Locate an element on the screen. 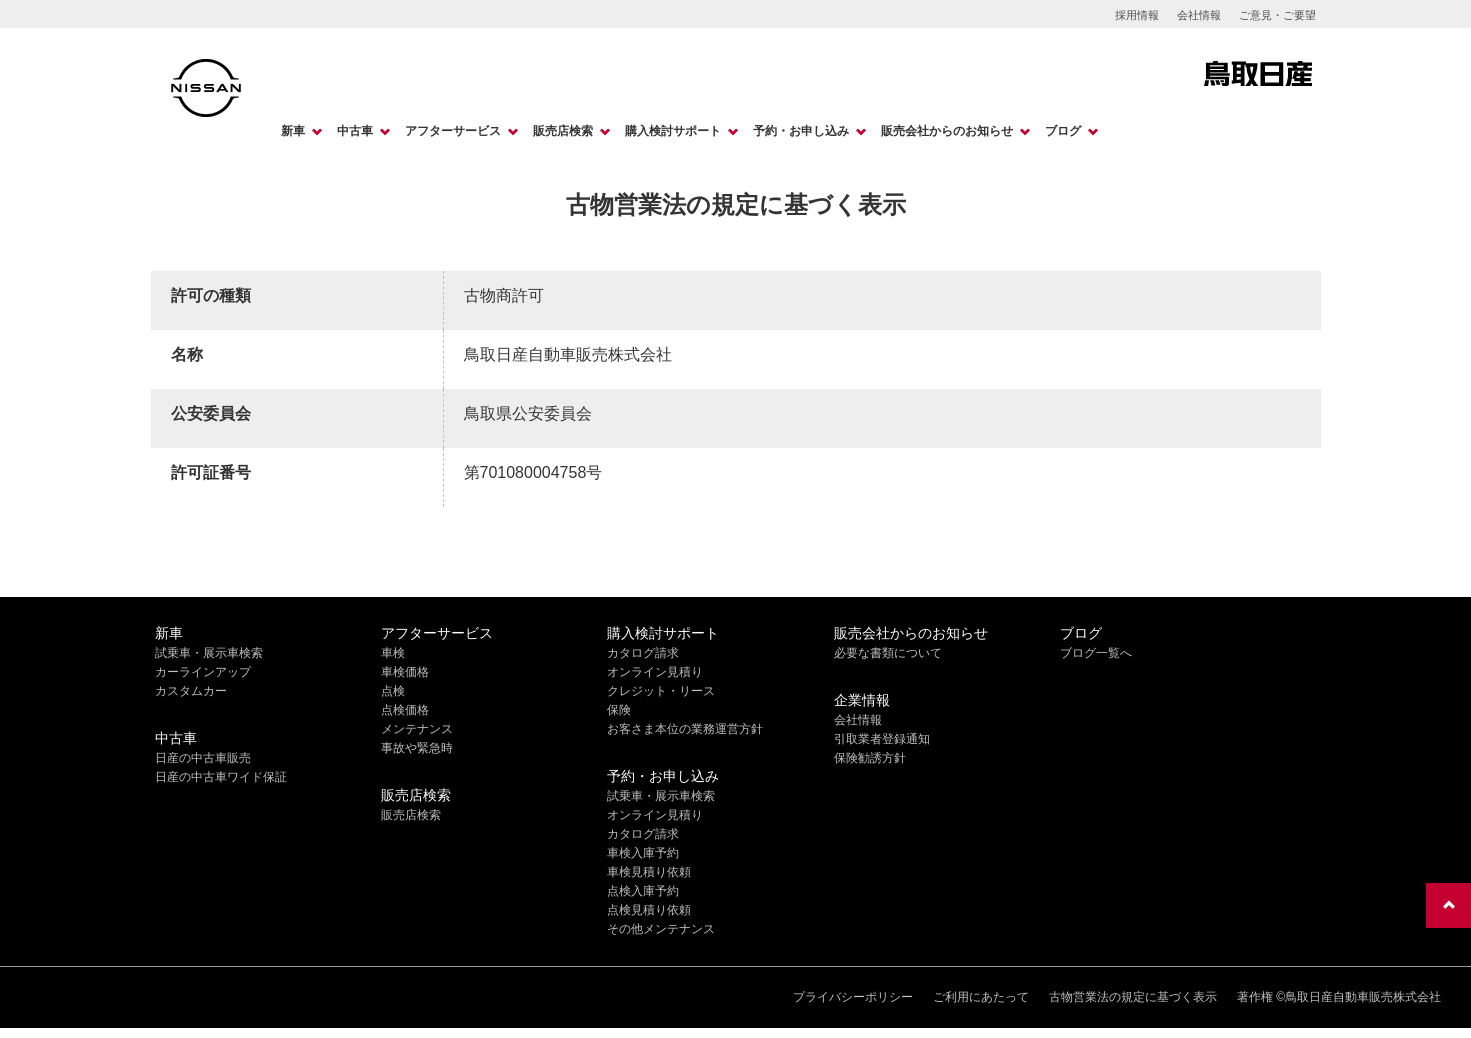  ブログ一覧へ is located at coordinates (1096, 653).